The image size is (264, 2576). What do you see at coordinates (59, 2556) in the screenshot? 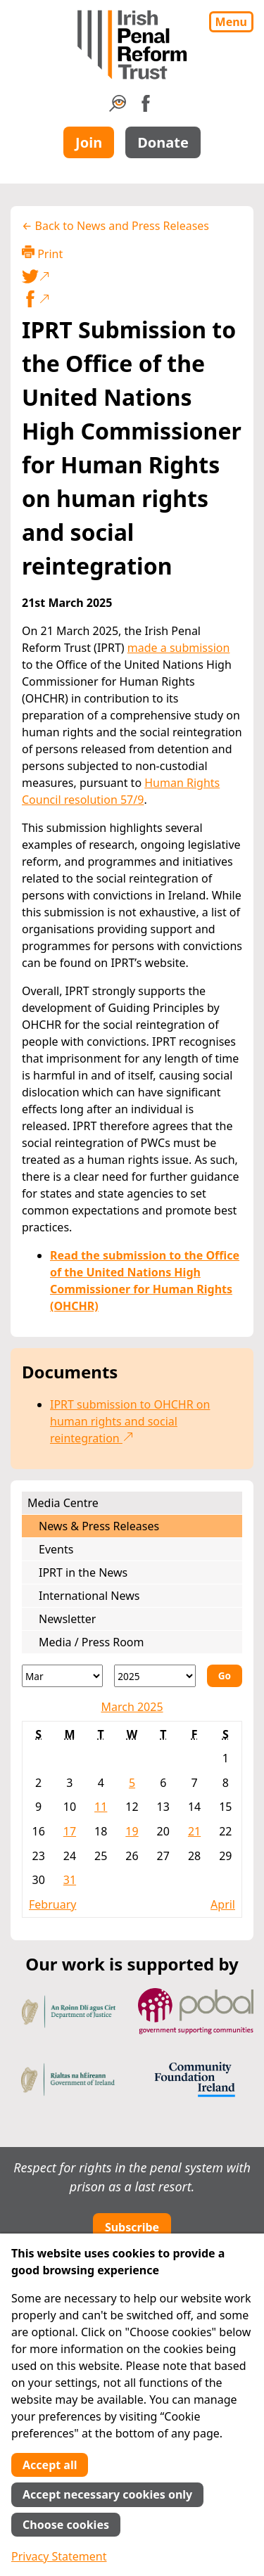
I see `Privacy Statement` at bounding box center [59, 2556].